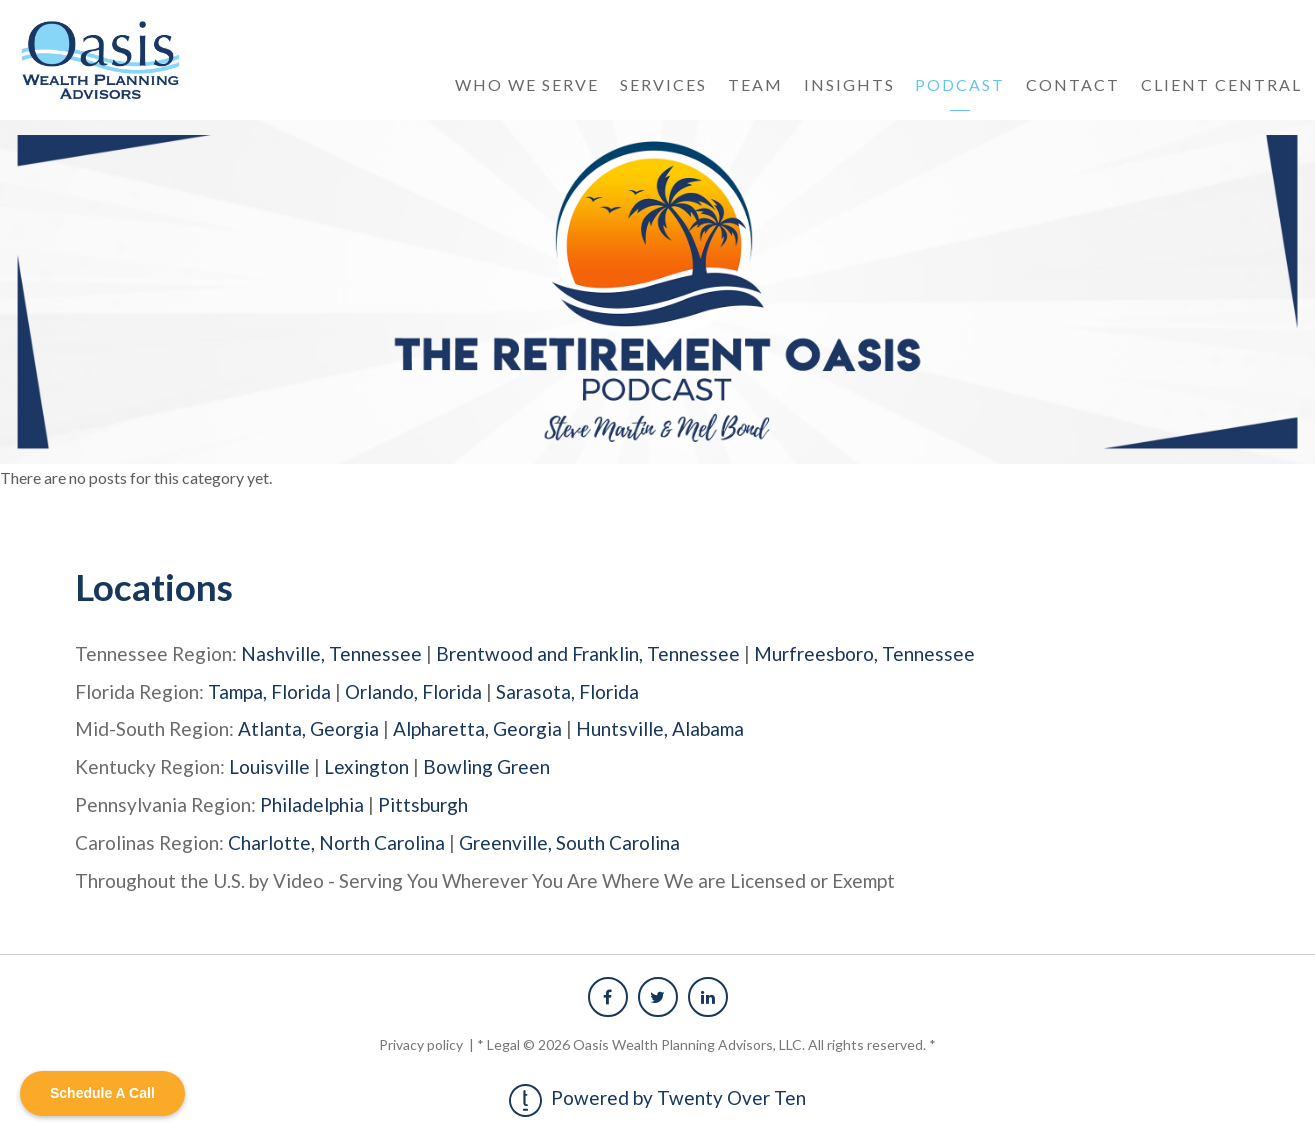  I want to click on Contact, so click(1073, 84).